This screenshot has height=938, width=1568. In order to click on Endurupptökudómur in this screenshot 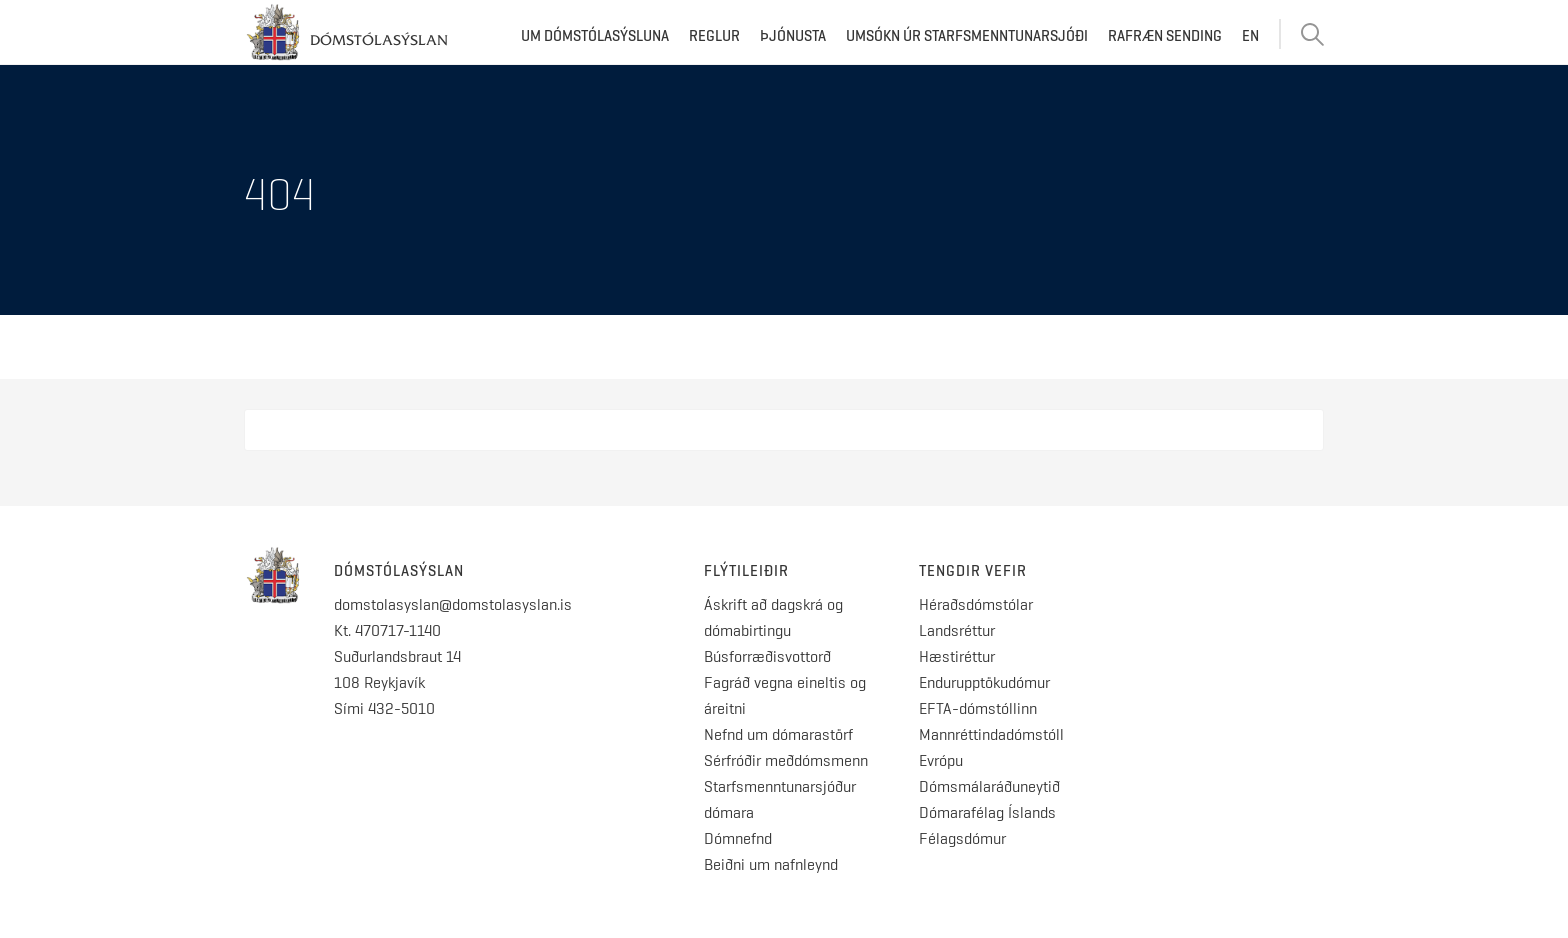, I will do `click(984, 682)`.